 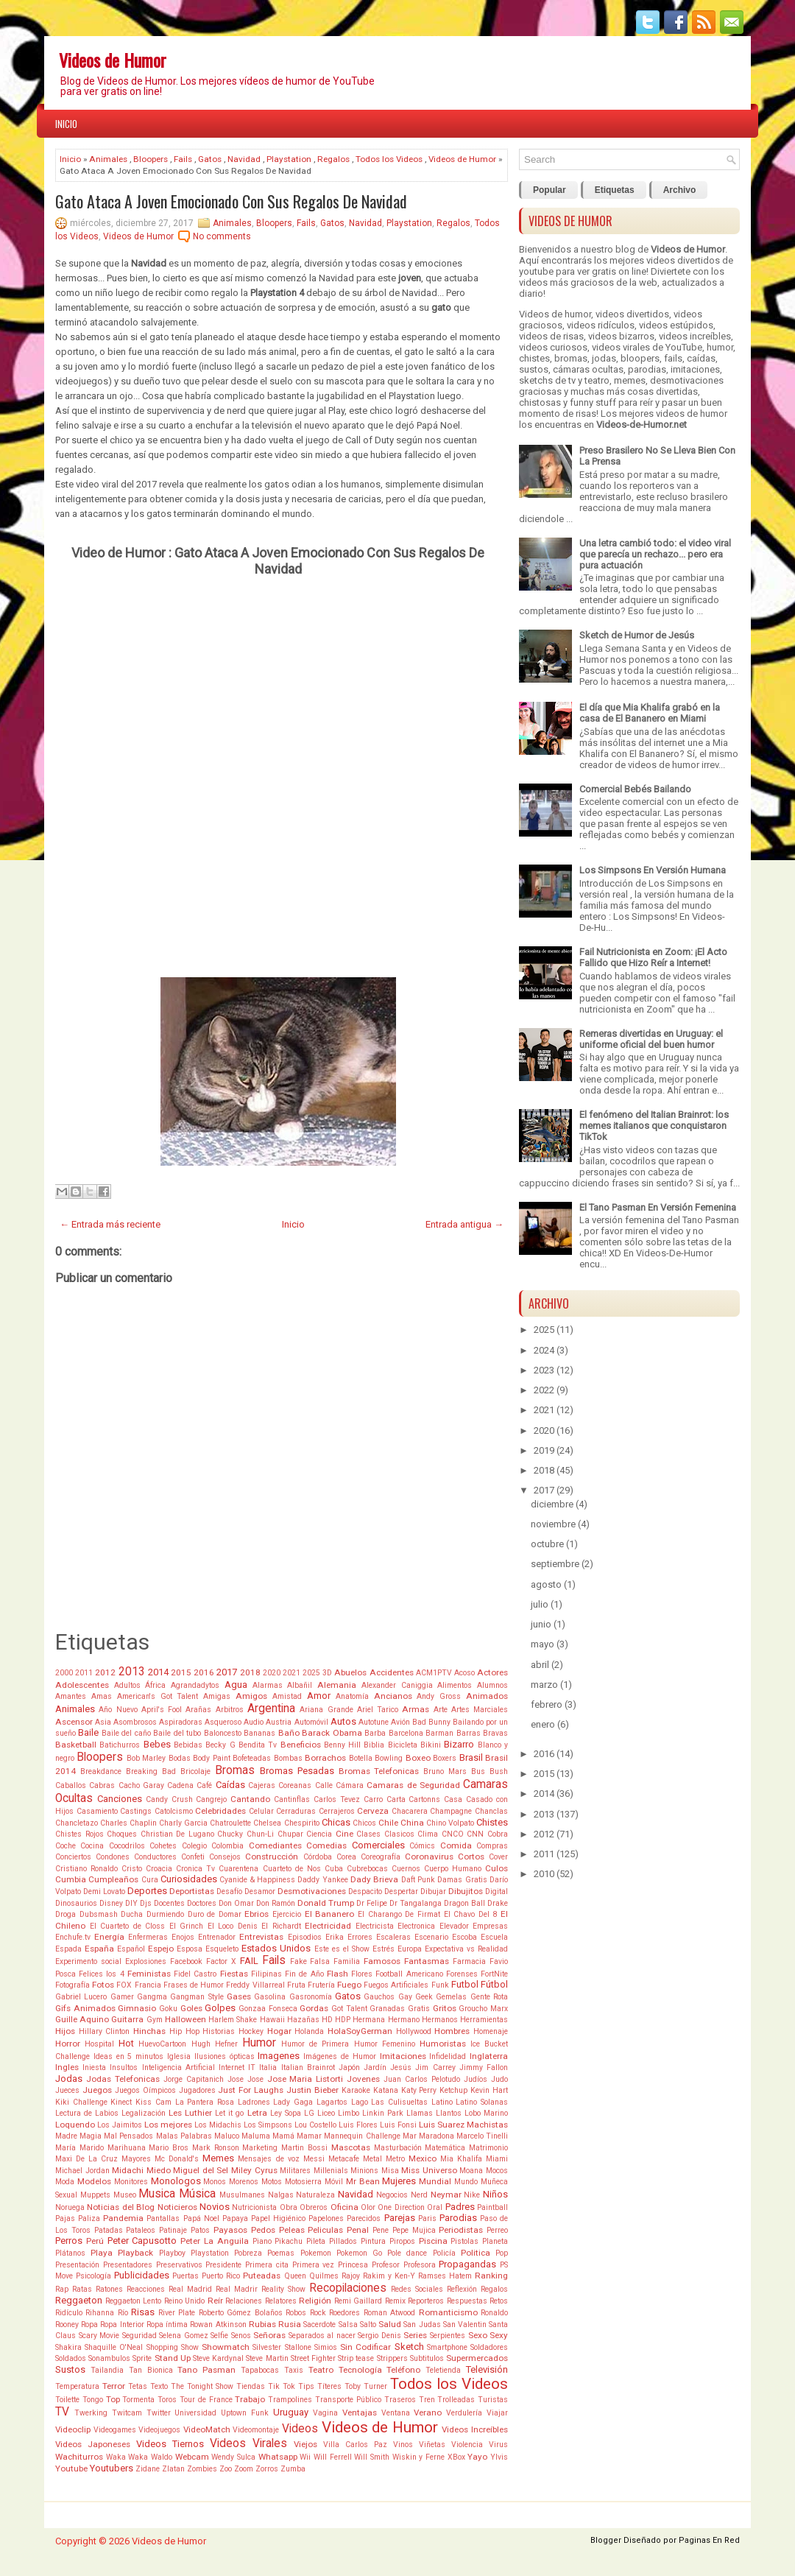 I want to click on Imagenes, so click(x=279, y=2055).